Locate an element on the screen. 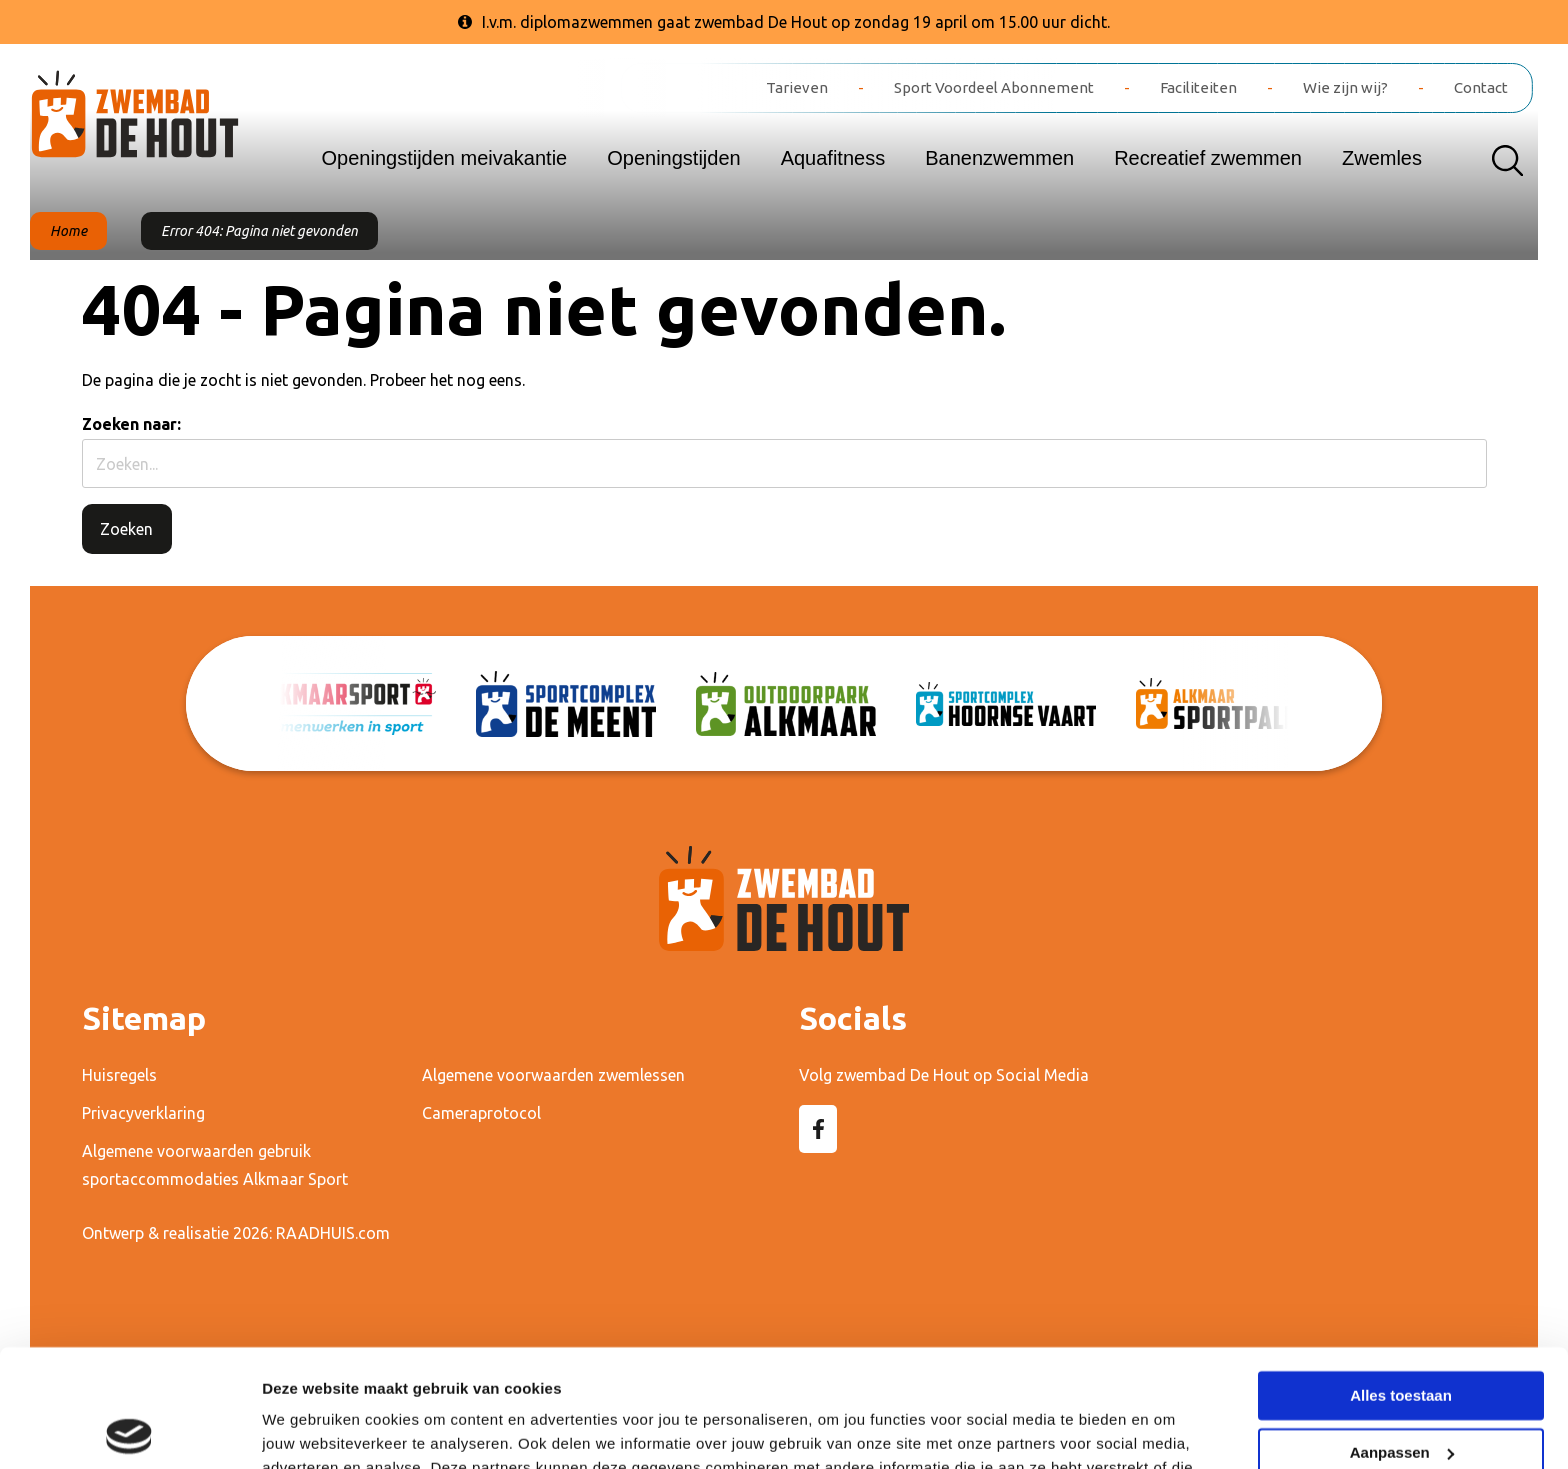 Image resolution: width=1568 pixels, height=1469 pixels. Weigeren is located at coordinates (1400, 1391).